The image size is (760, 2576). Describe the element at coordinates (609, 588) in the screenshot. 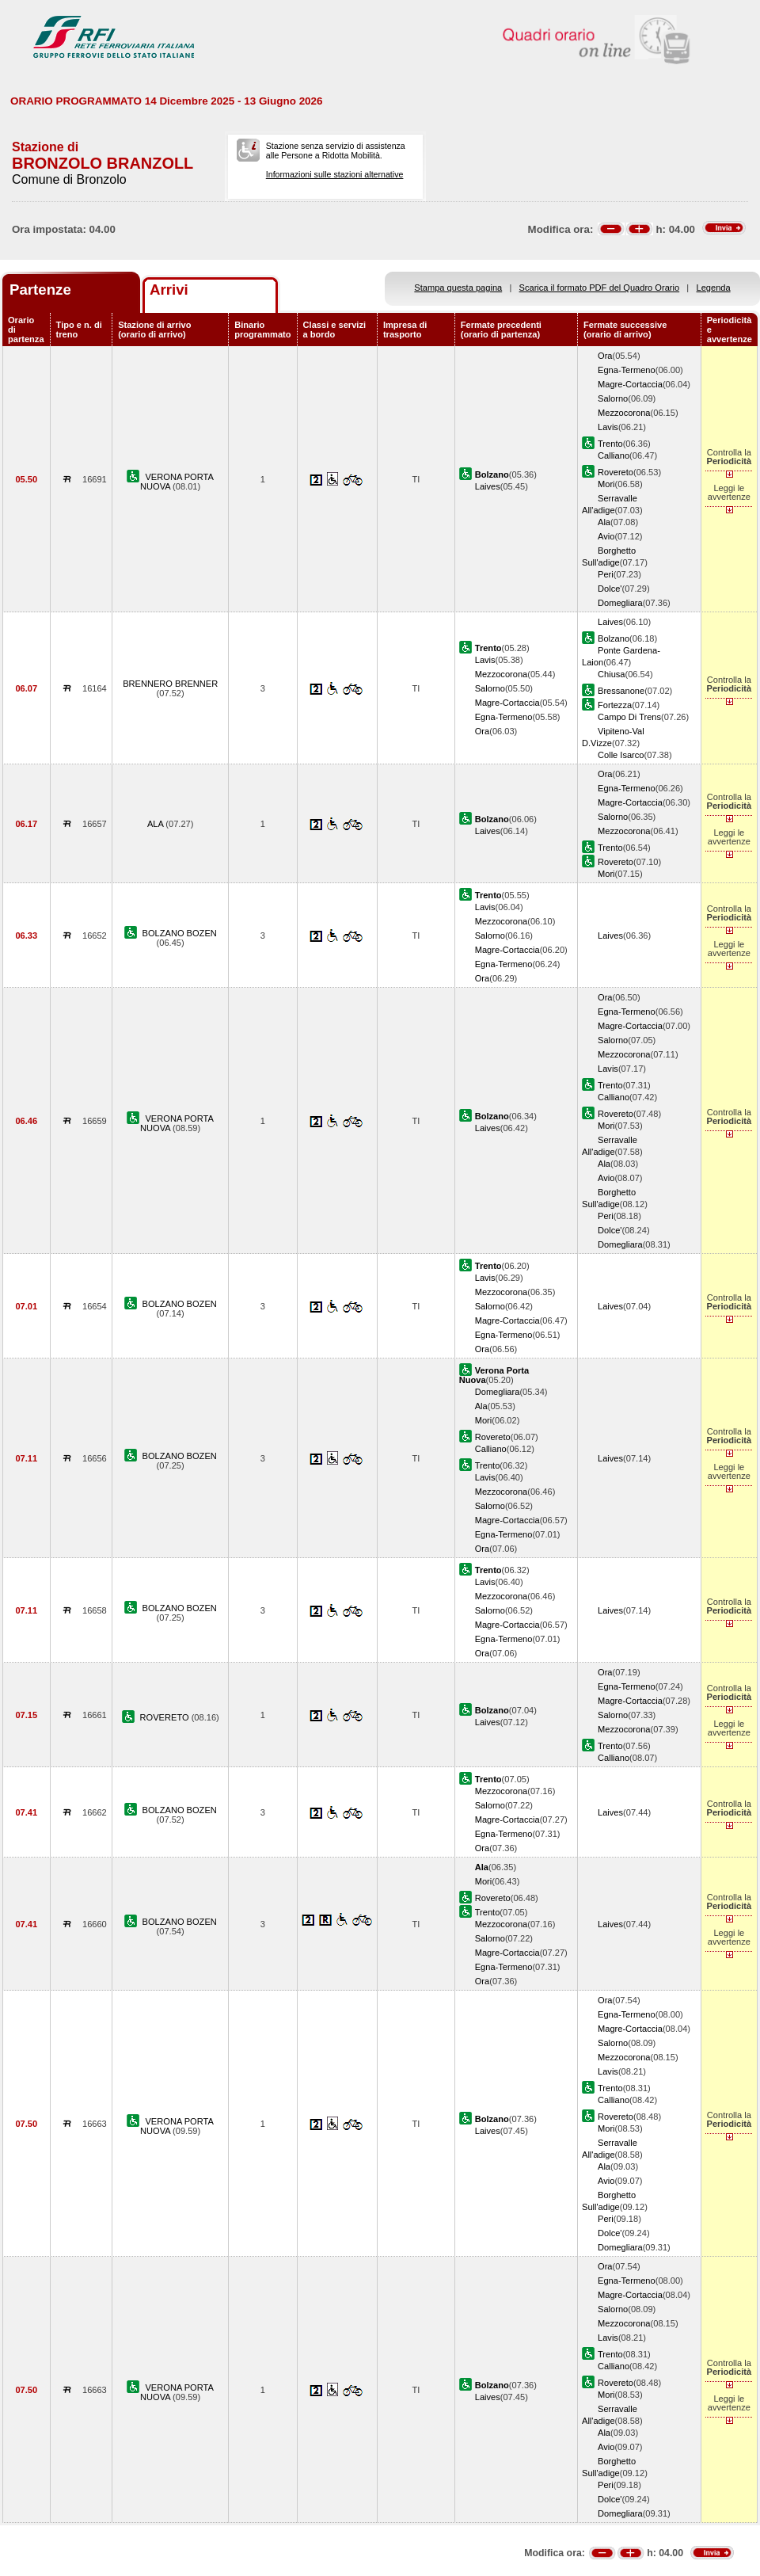

I see `Dolce'` at that location.